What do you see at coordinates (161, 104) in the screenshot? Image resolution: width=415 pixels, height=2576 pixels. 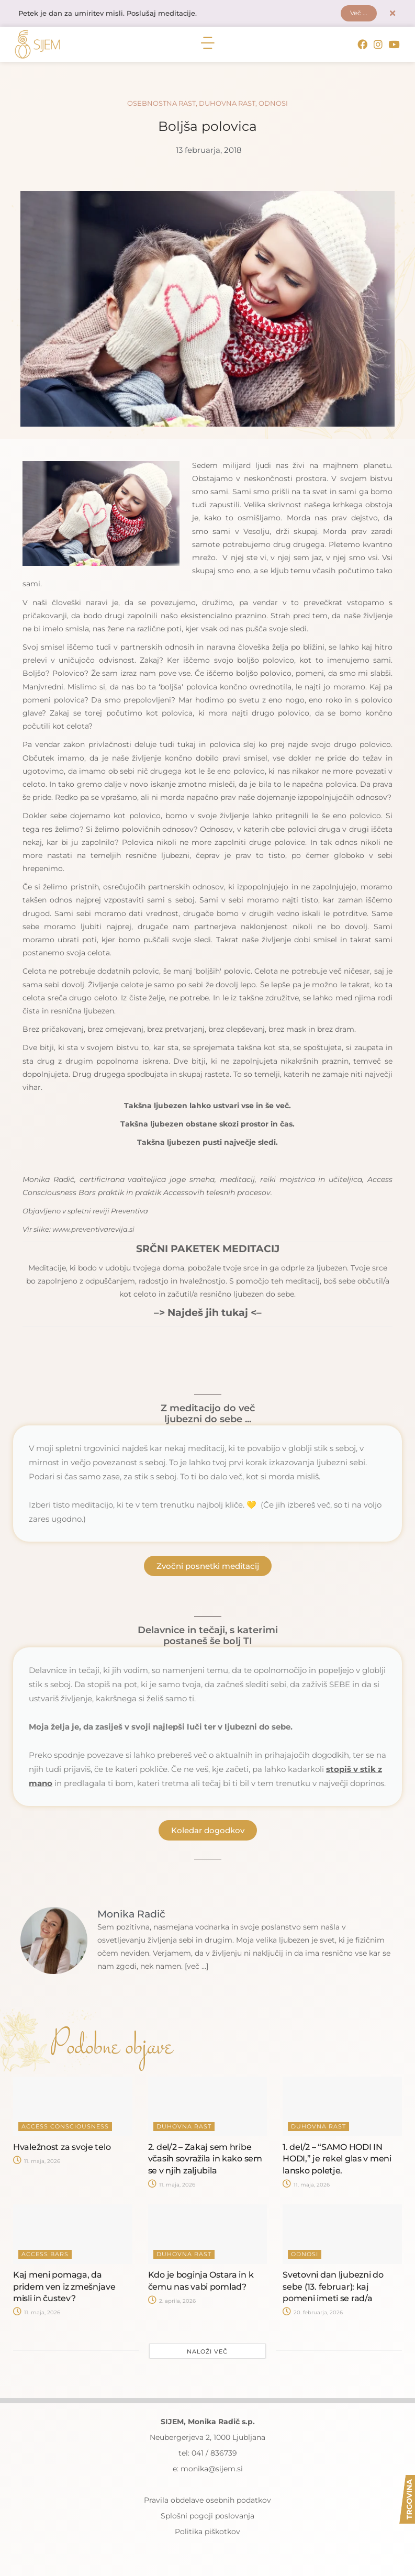 I see `Osebnostna rast` at bounding box center [161, 104].